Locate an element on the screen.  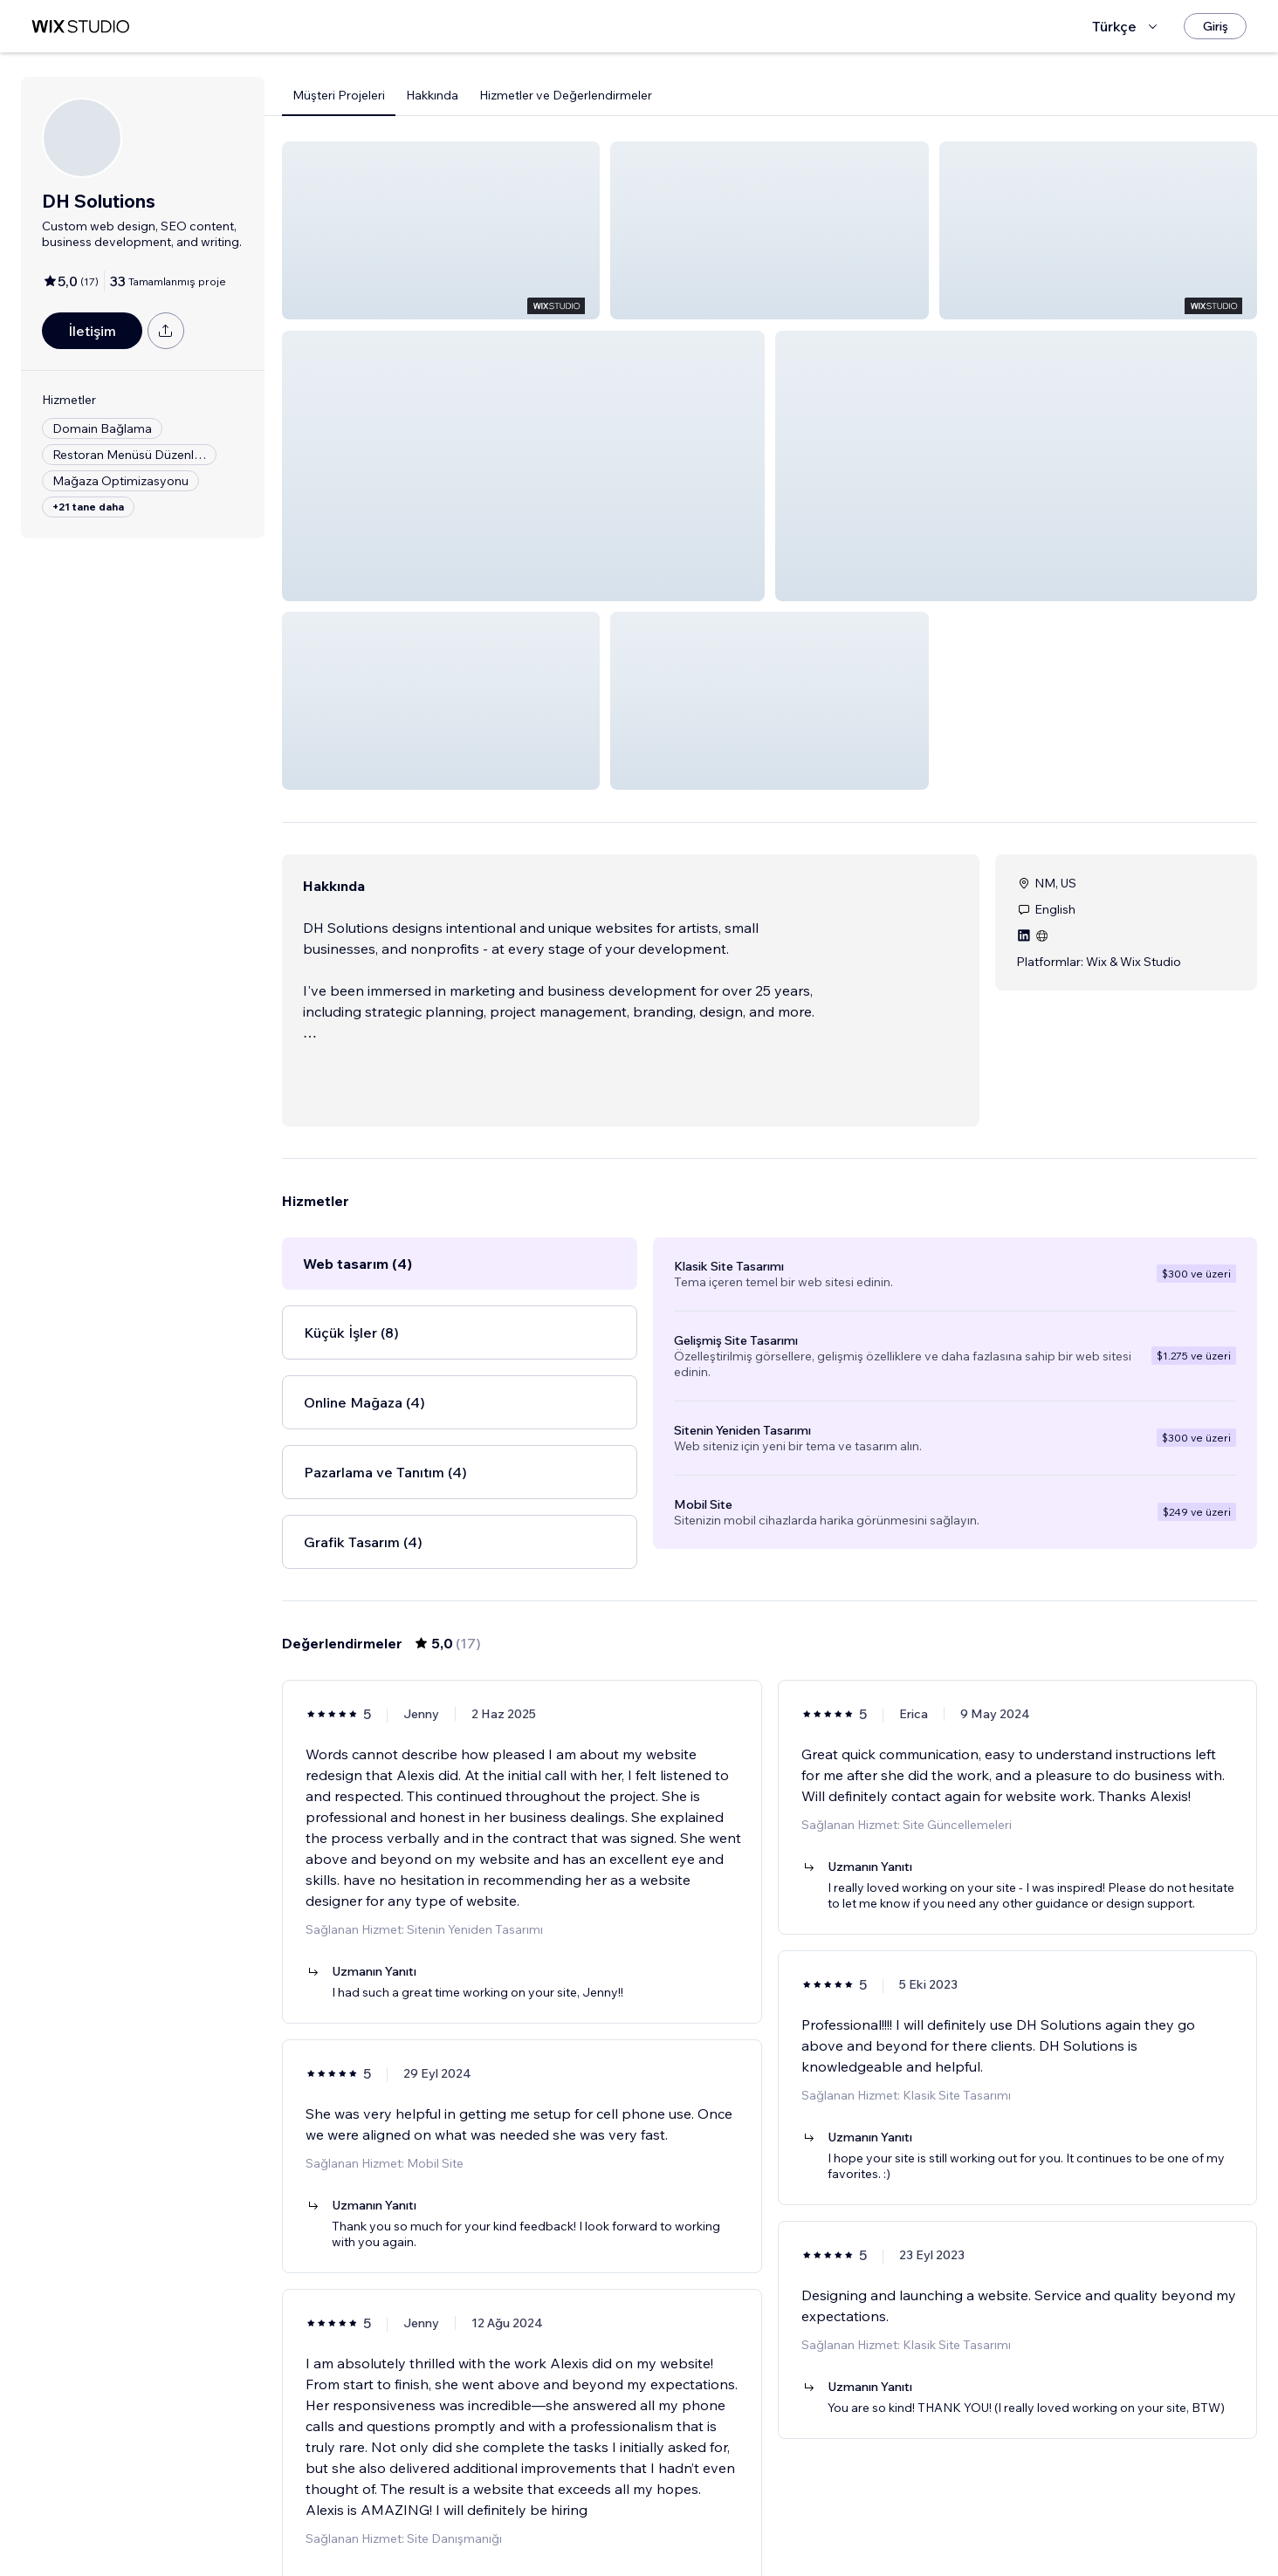
[Giriş] is located at coordinates (1215, 26).